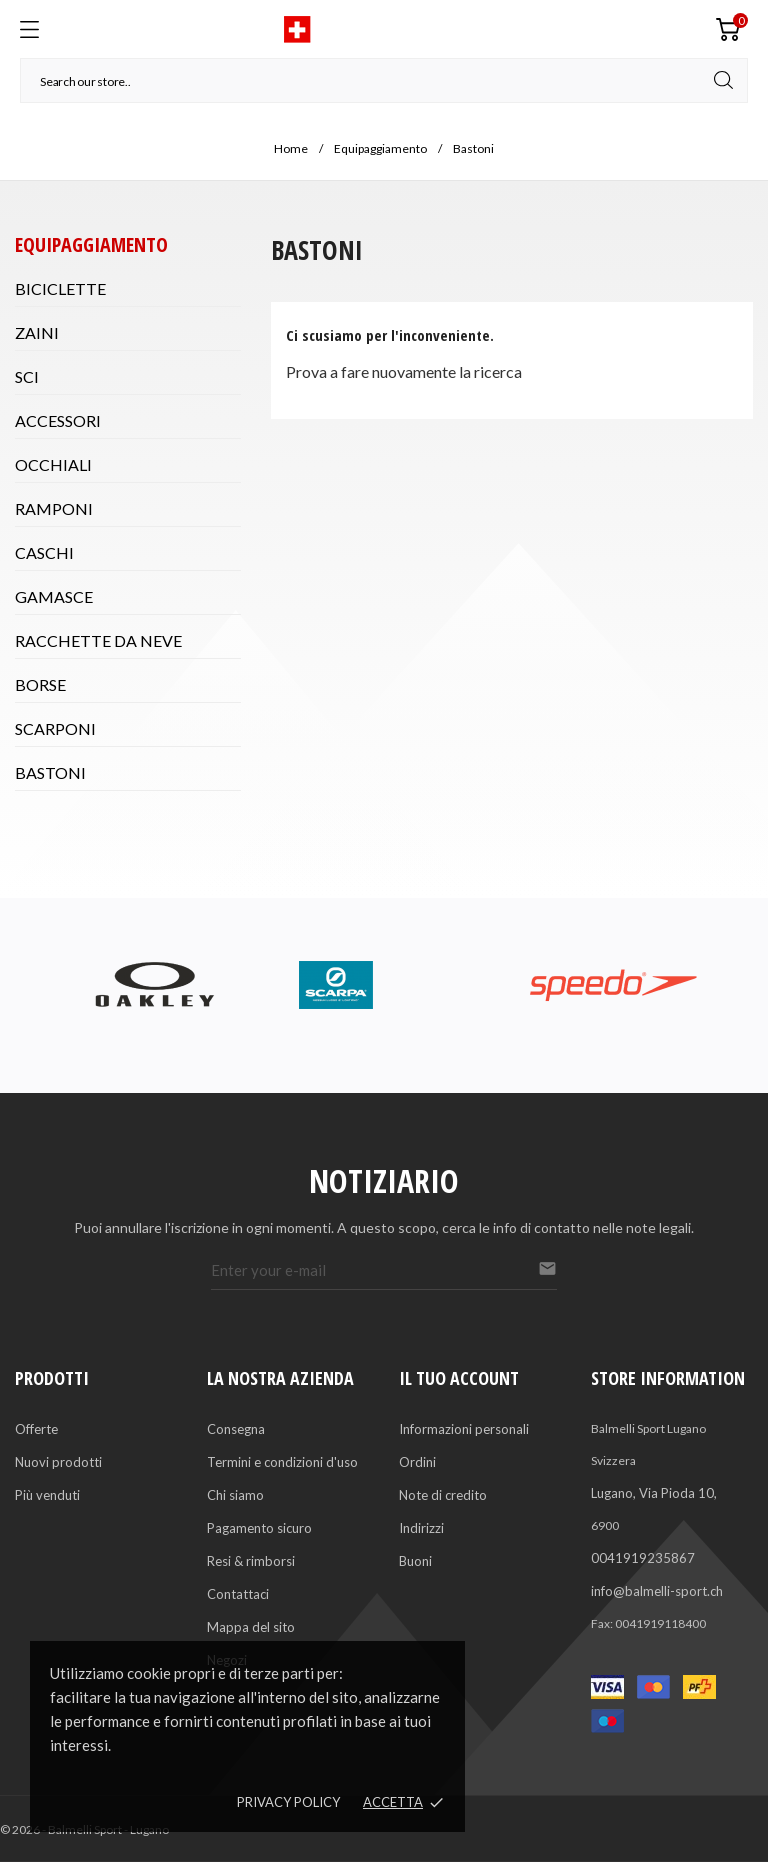 This screenshot has height=1862, width=768. I want to click on Note di credito, so click(443, 1495).